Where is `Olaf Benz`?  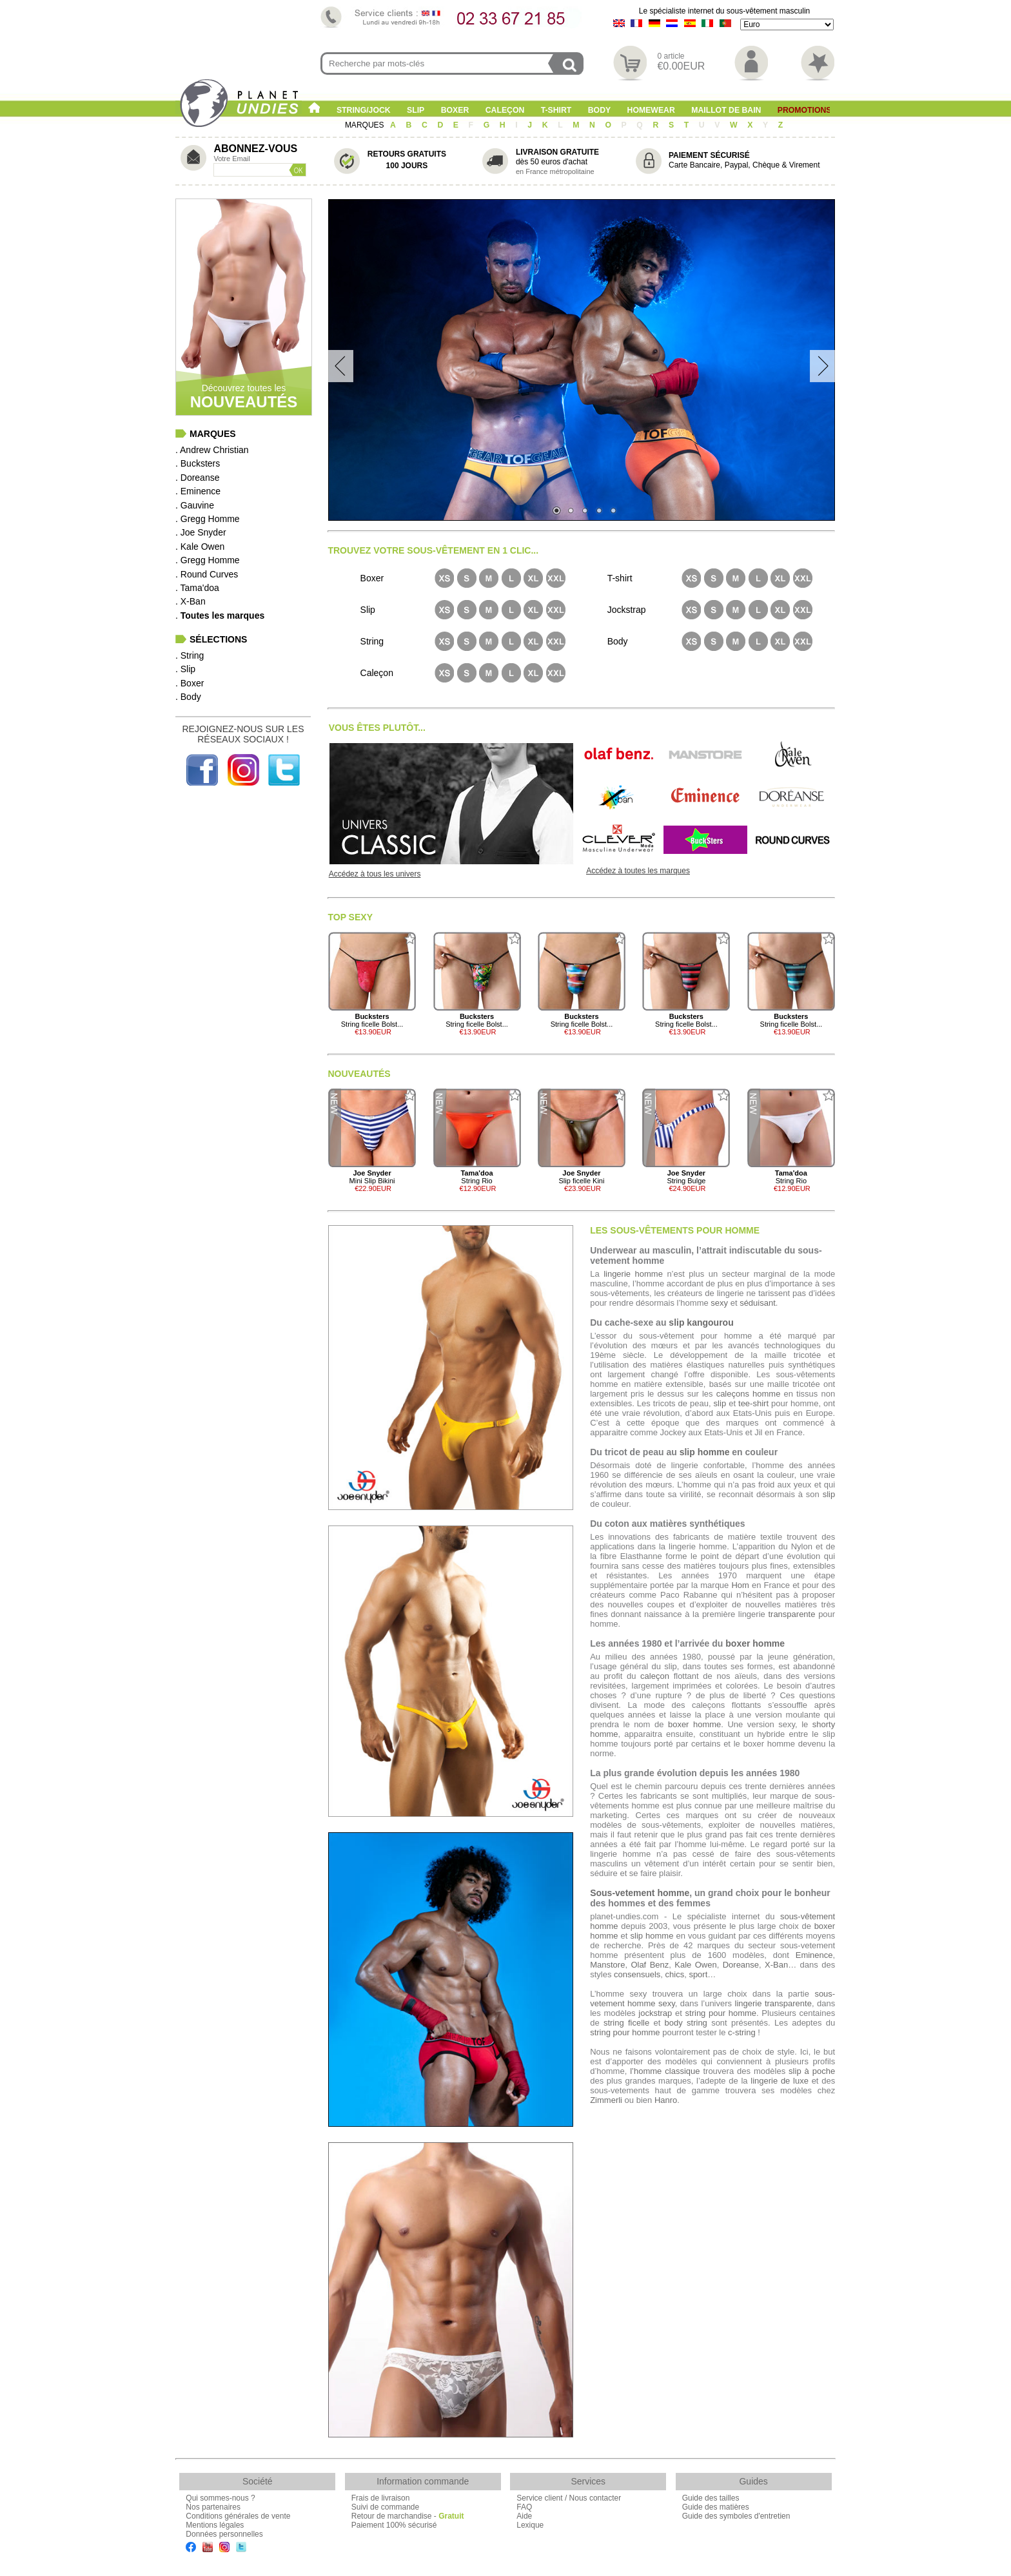 Olaf Benz is located at coordinates (650, 1965).